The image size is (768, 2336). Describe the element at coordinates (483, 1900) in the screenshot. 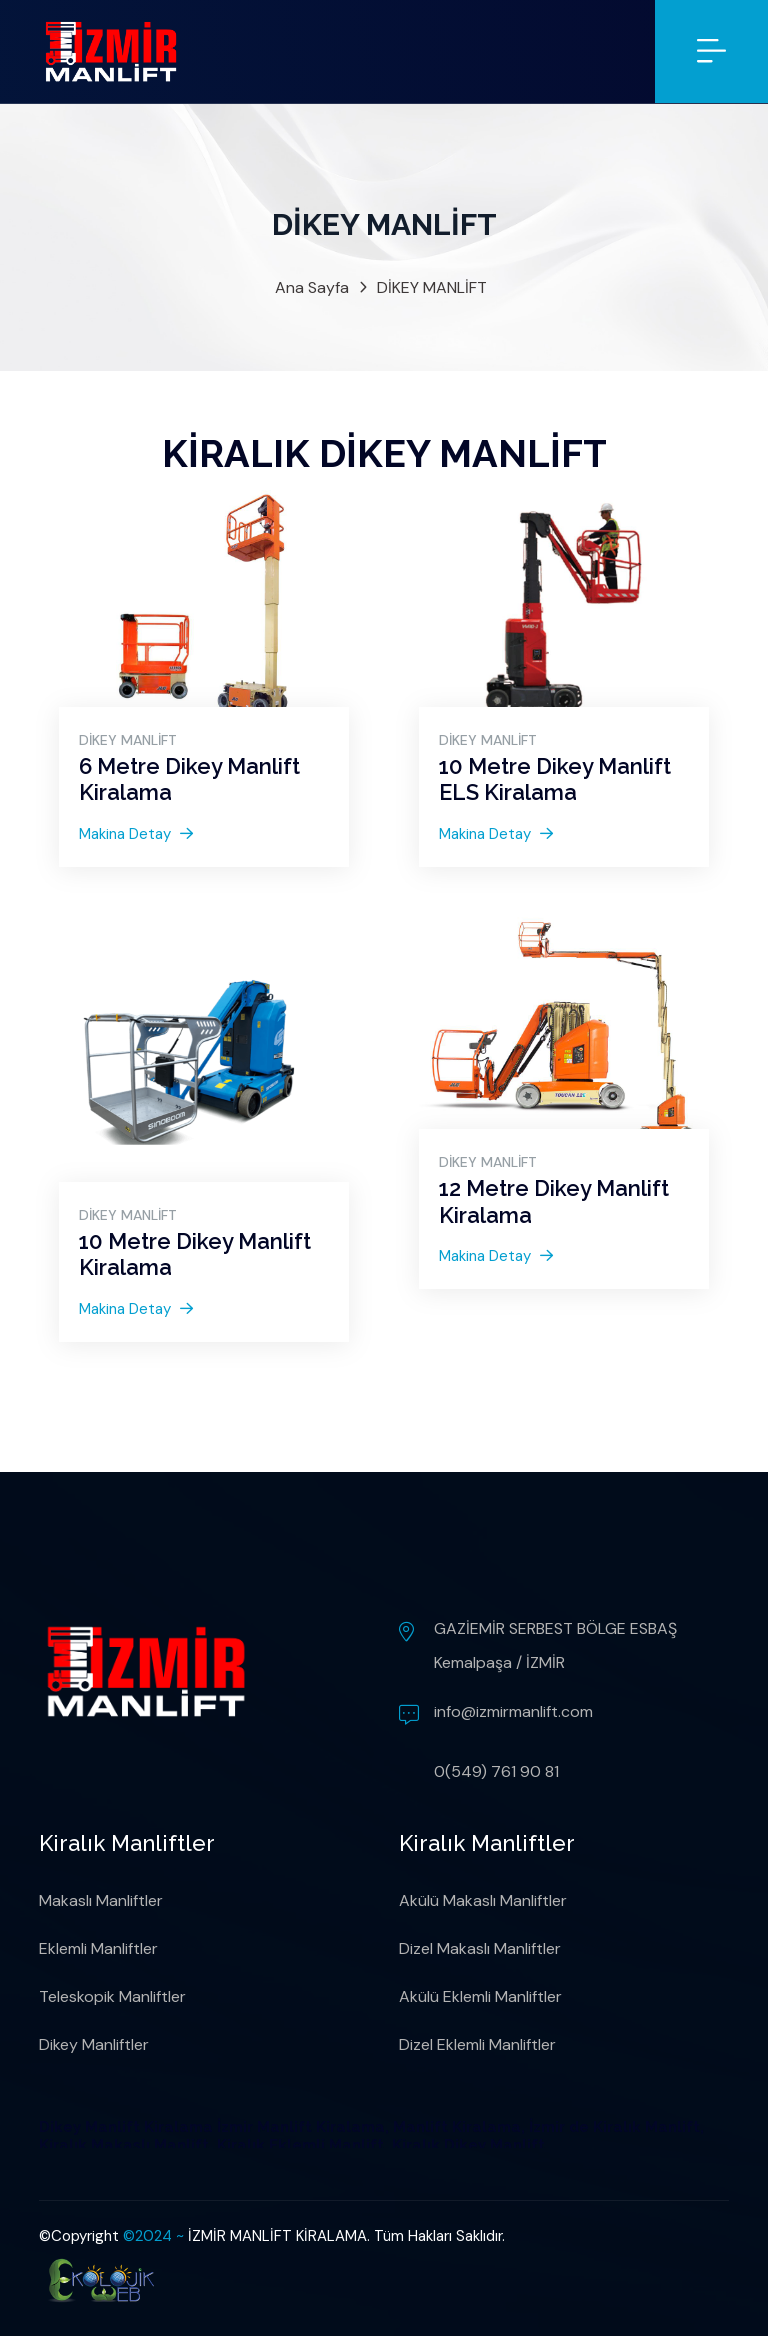

I see `Akülü Makaslı Manliftler` at that location.